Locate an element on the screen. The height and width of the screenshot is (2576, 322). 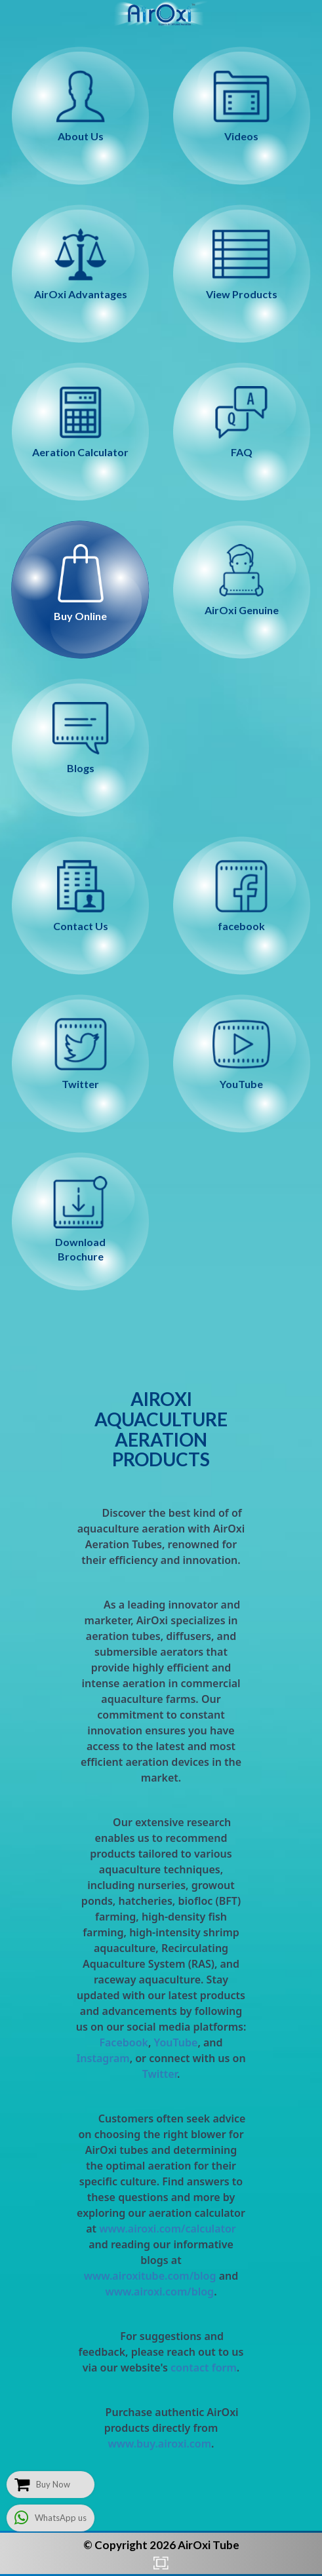
Facebook is located at coordinates (123, 2042).